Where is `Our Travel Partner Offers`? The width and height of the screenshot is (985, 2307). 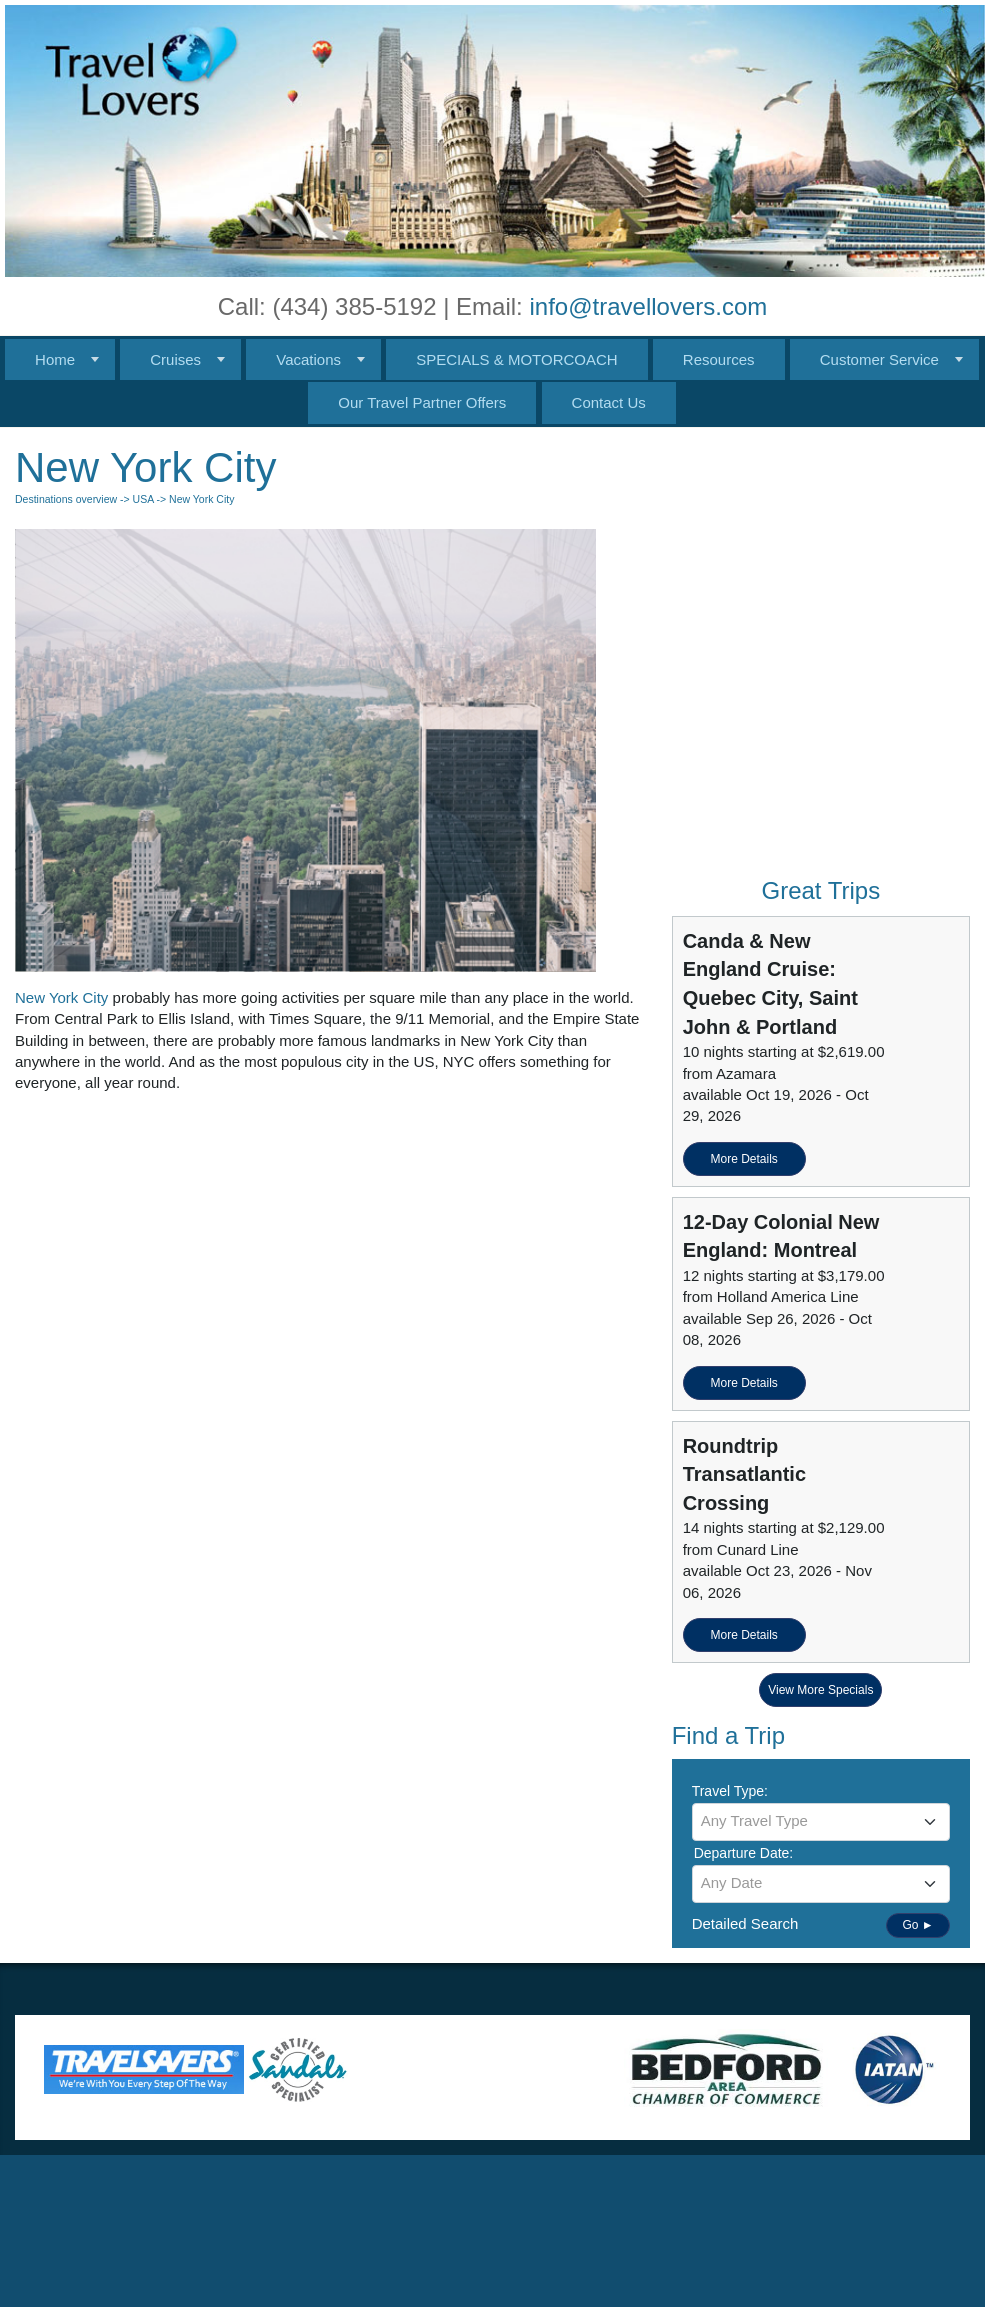 Our Travel Partner Offers is located at coordinates (422, 402).